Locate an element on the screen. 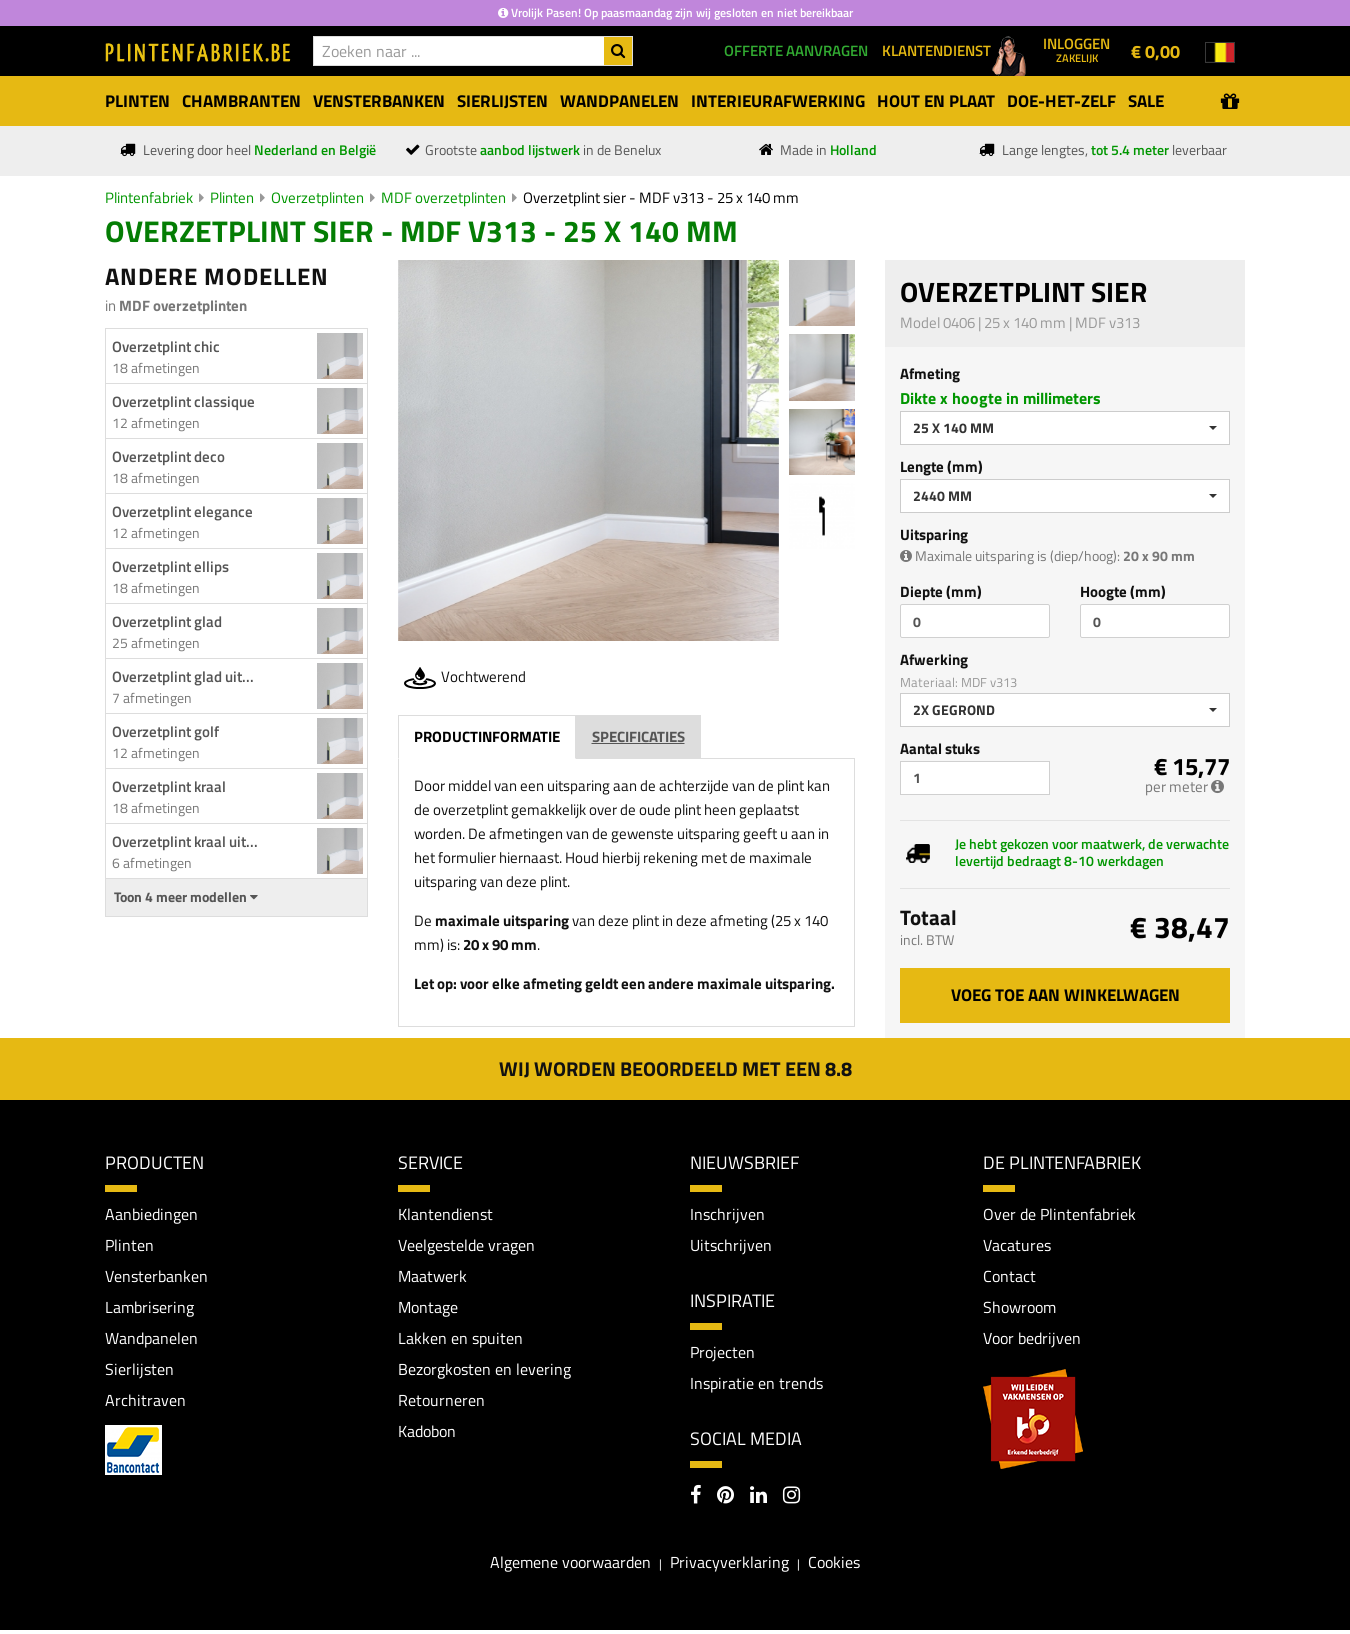 The height and width of the screenshot is (1634, 1350). Overzetplint chic is located at coordinates (166, 346).